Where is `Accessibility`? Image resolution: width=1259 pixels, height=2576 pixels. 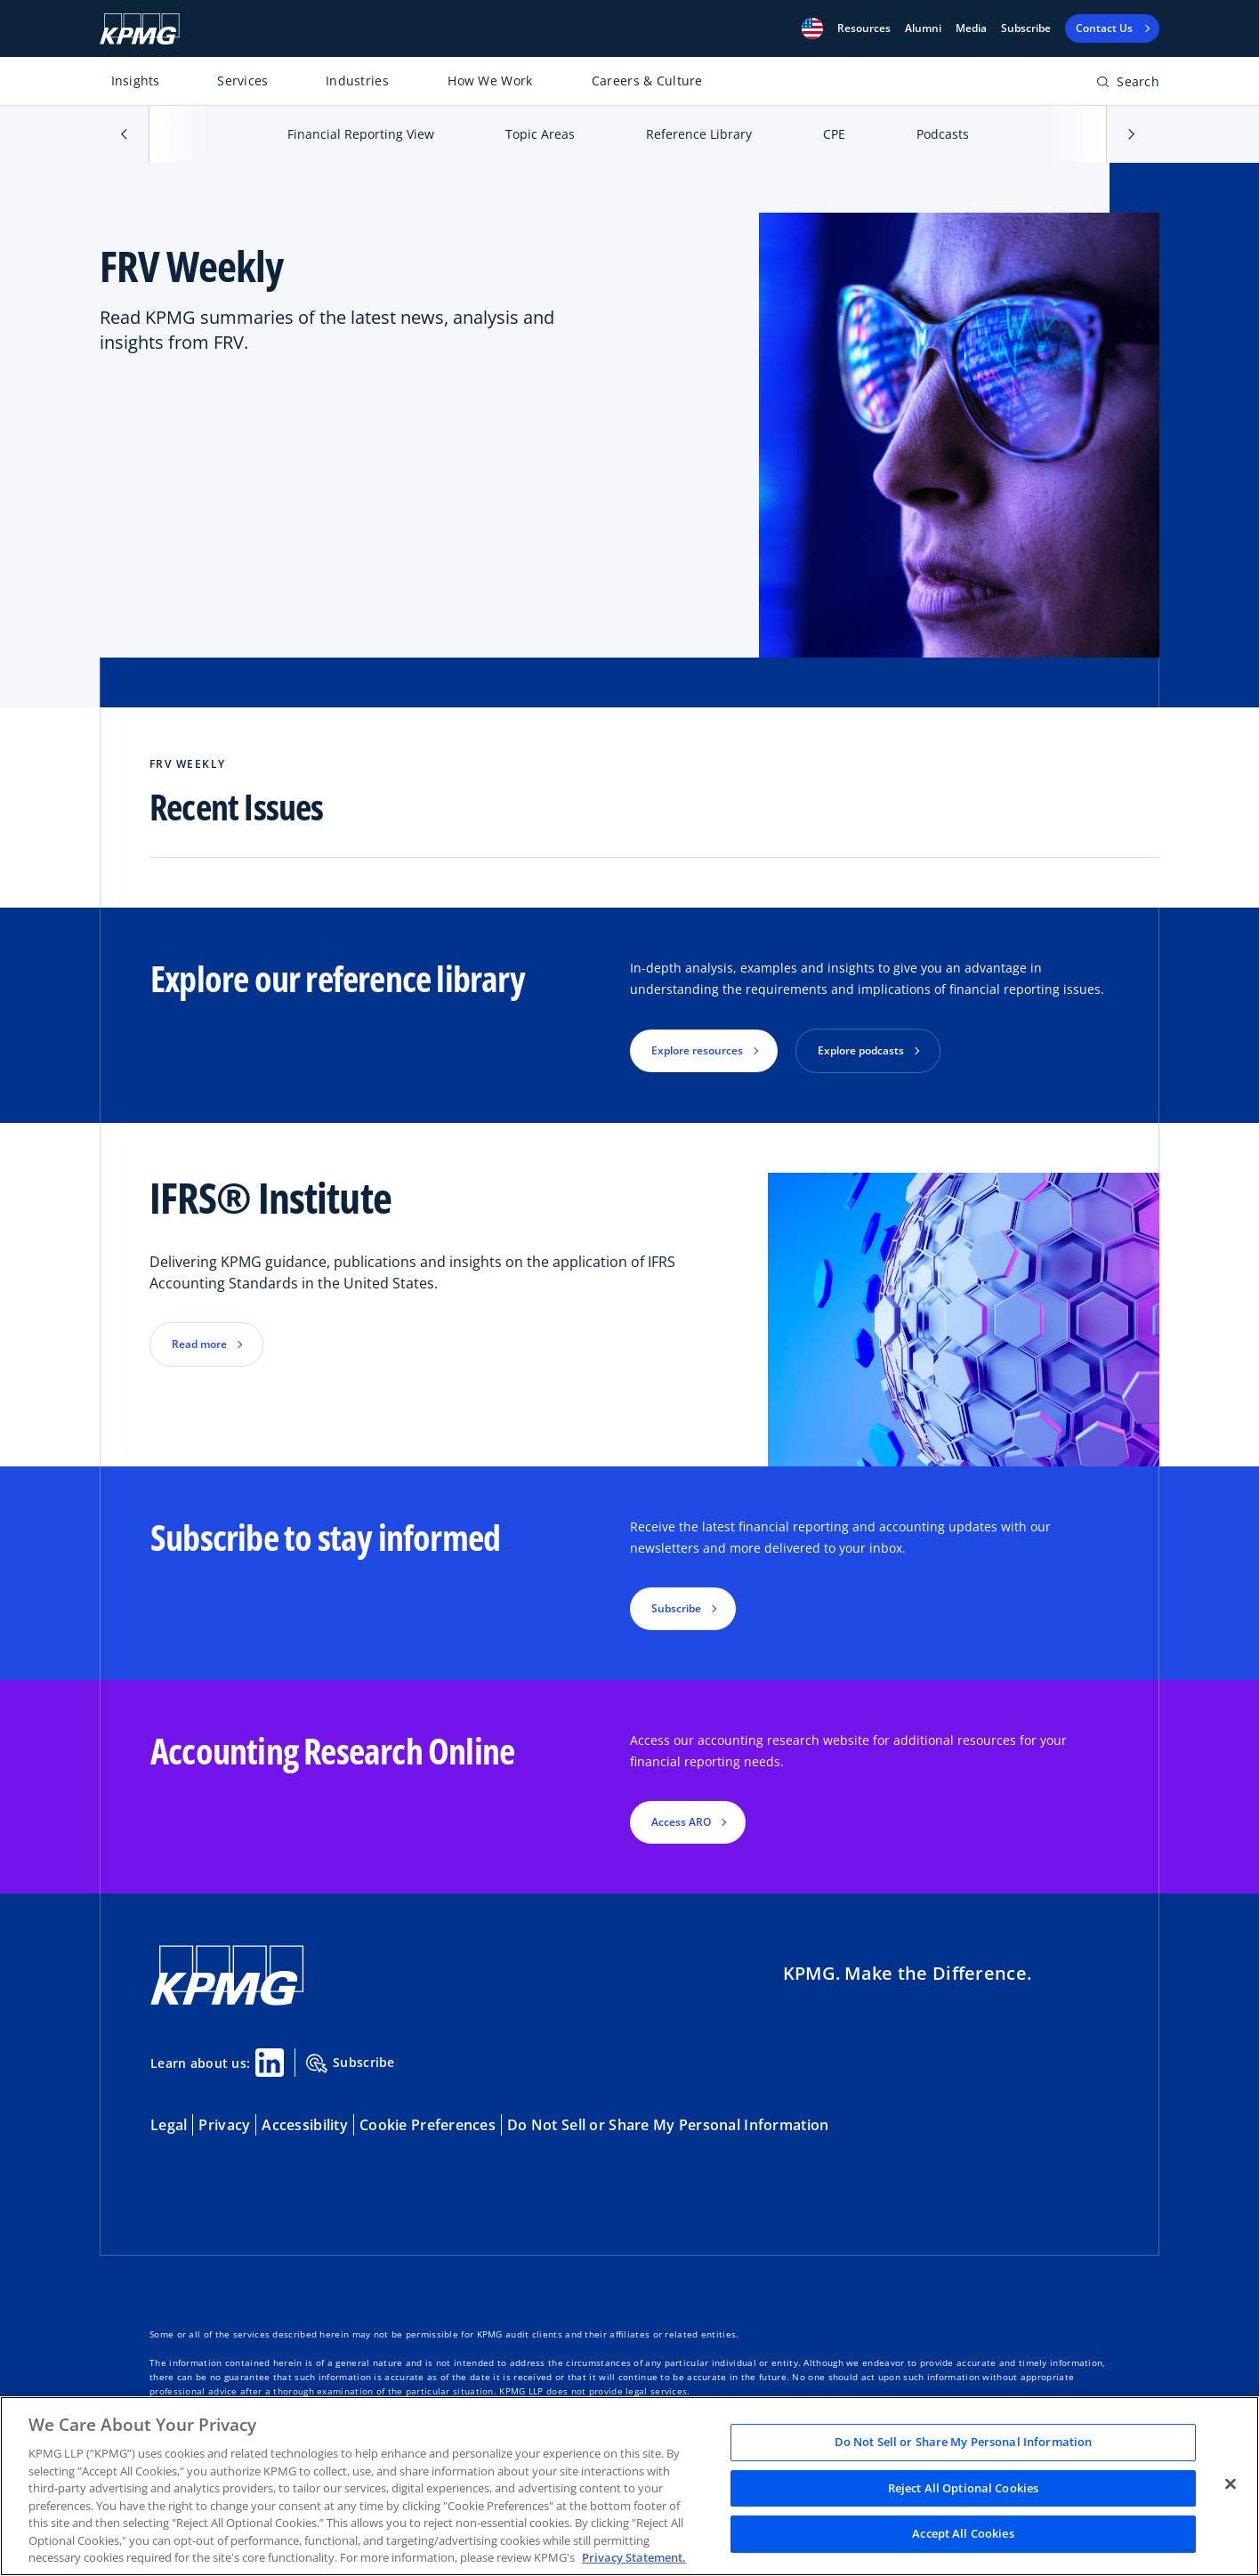 Accessibility is located at coordinates (305, 2125).